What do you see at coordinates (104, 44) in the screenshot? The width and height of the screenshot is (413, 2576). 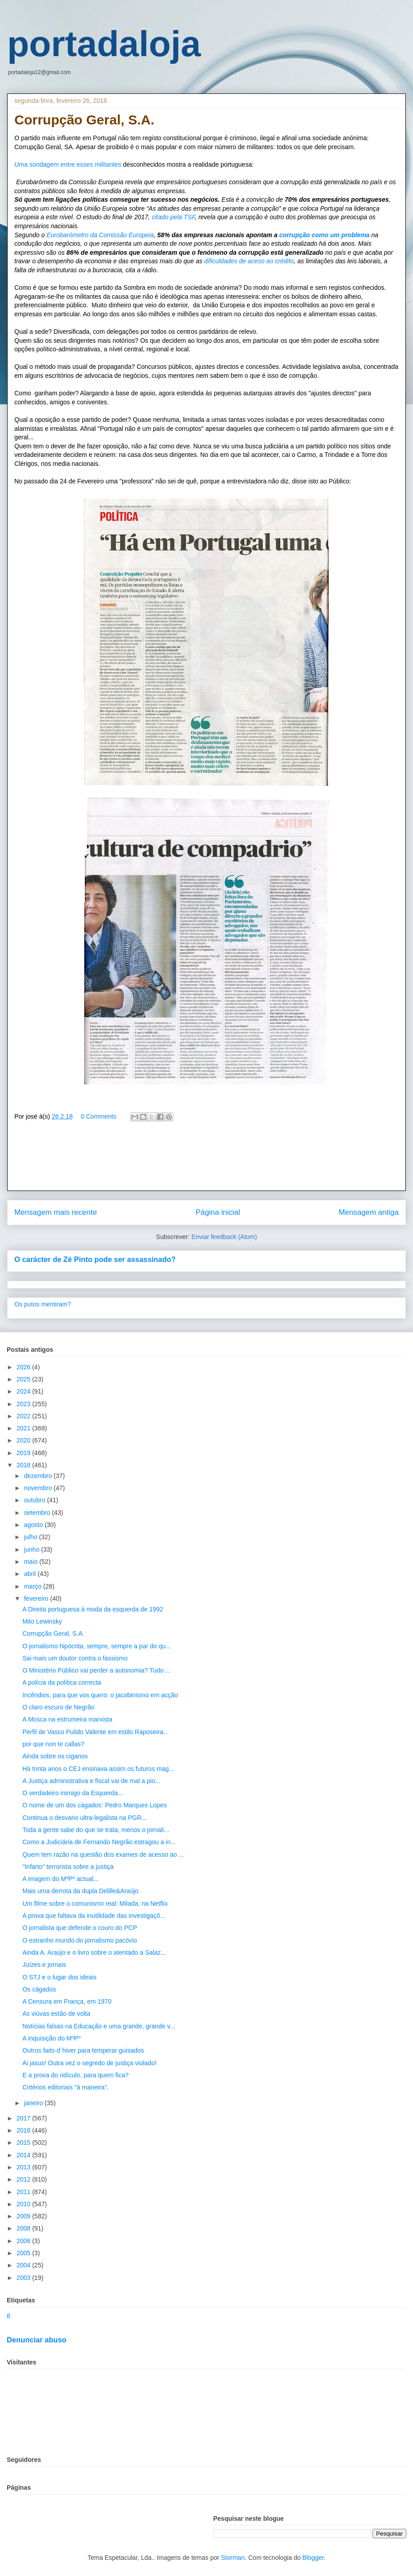 I see `portadaloja` at bounding box center [104, 44].